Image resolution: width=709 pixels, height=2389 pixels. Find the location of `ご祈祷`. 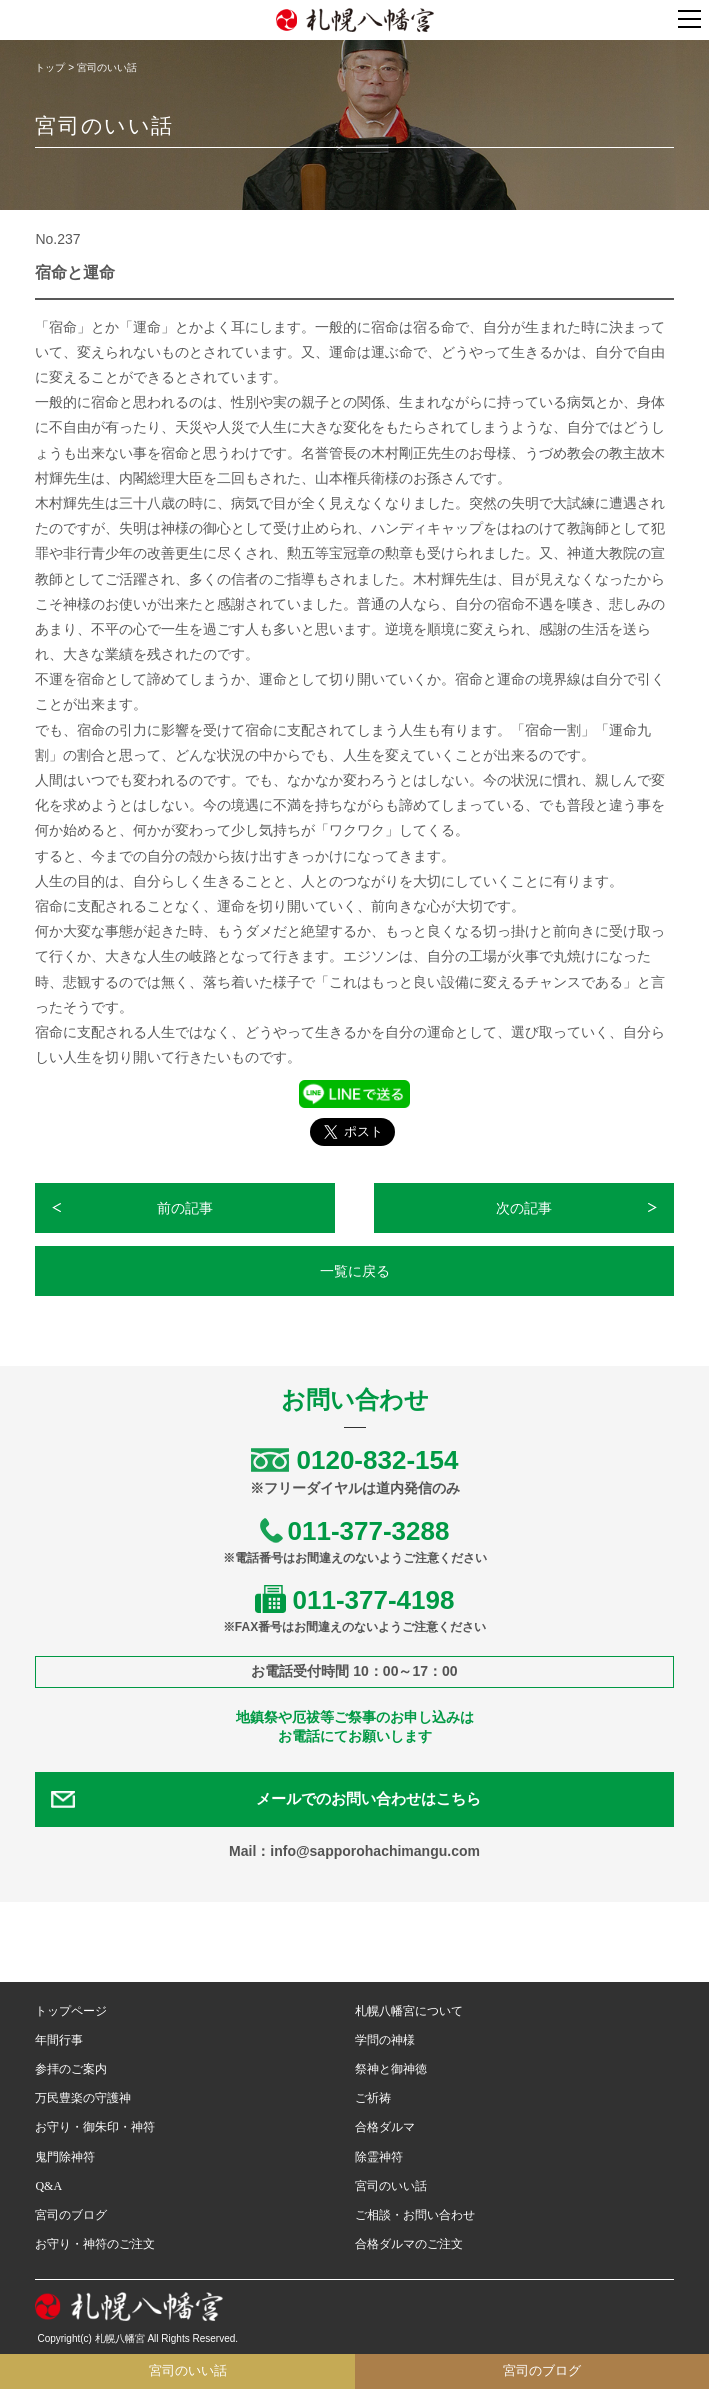

ご祈祷 is located at coordinates (373, 2098).